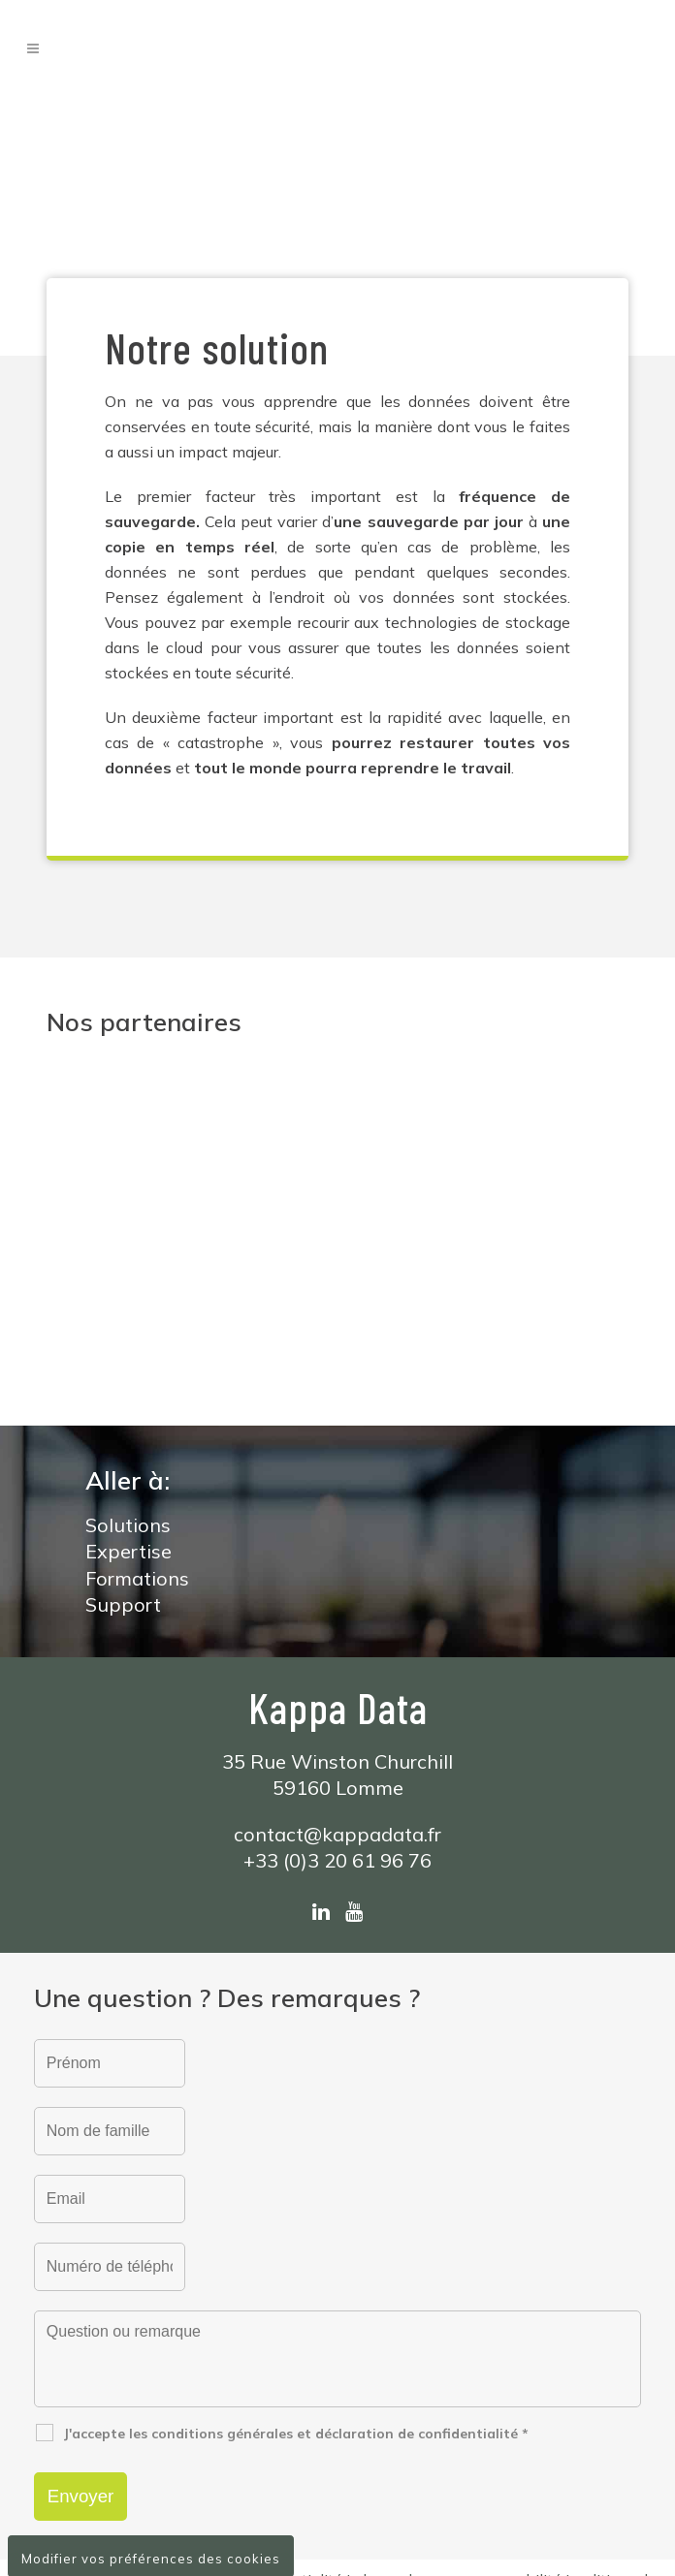  Describe the element at coordinates (319, 2458) in the screenshot. I see `conditions générales de vente` at that location.